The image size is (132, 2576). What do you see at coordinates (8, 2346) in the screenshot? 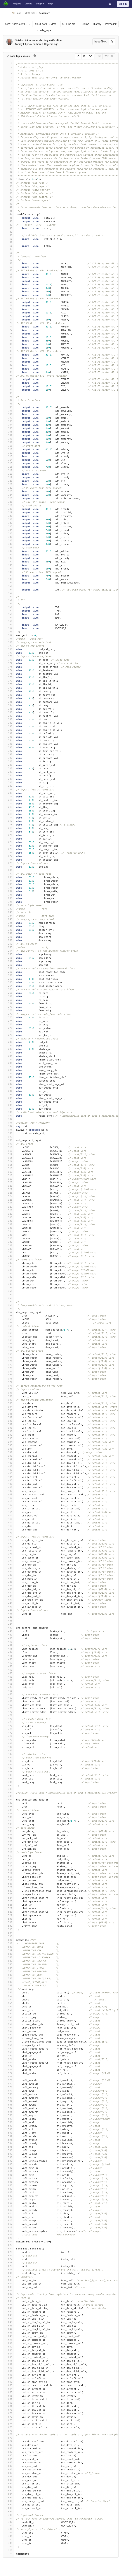
I see `652` at bounding box center [8, 2346].